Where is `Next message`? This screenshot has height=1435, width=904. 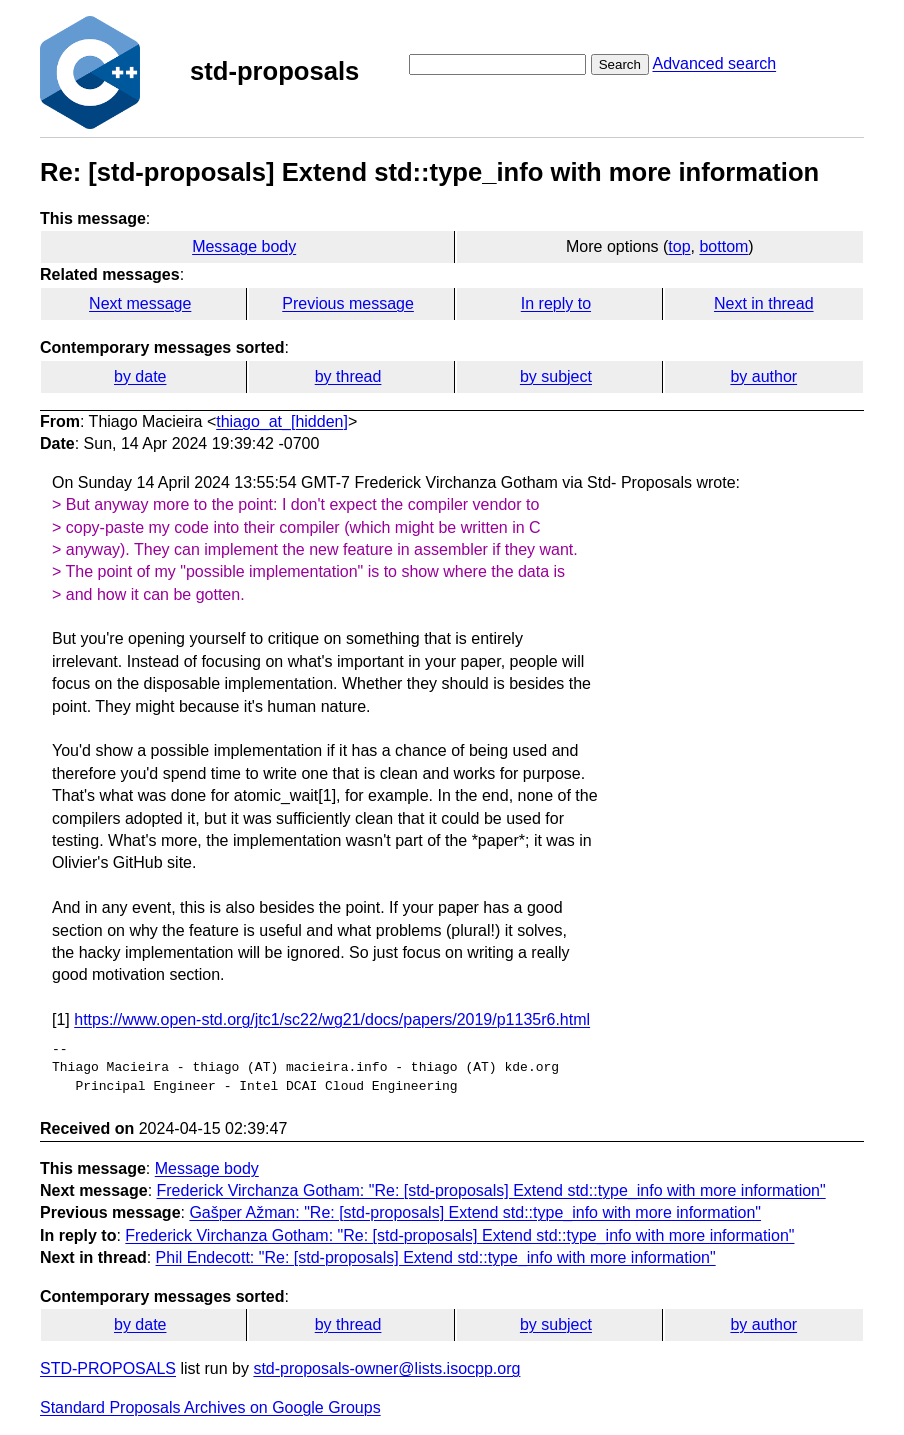
Next message is located at coordinates (140, 303).